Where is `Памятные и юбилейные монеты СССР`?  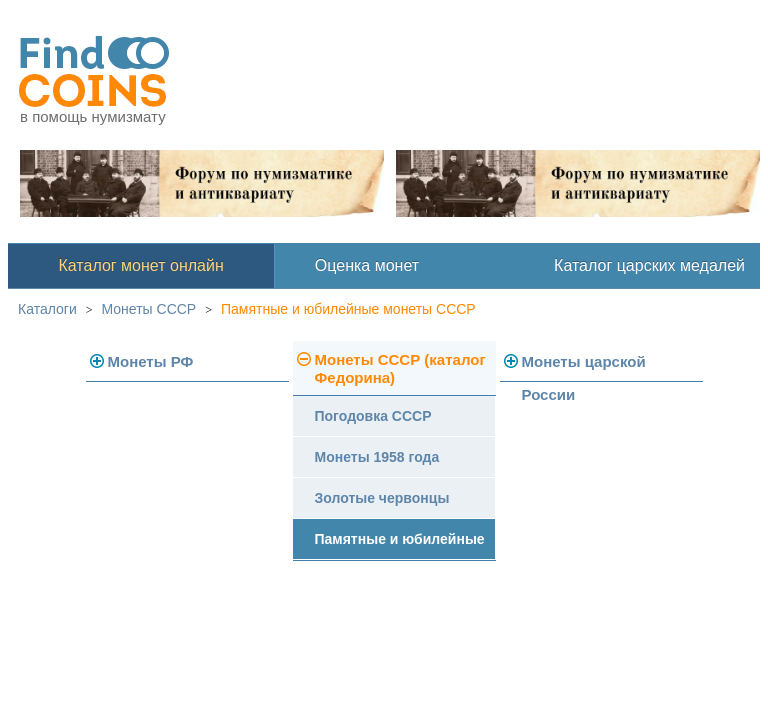 Памятные и юбилейные монеты СССР is located at coordinates (348, 309).